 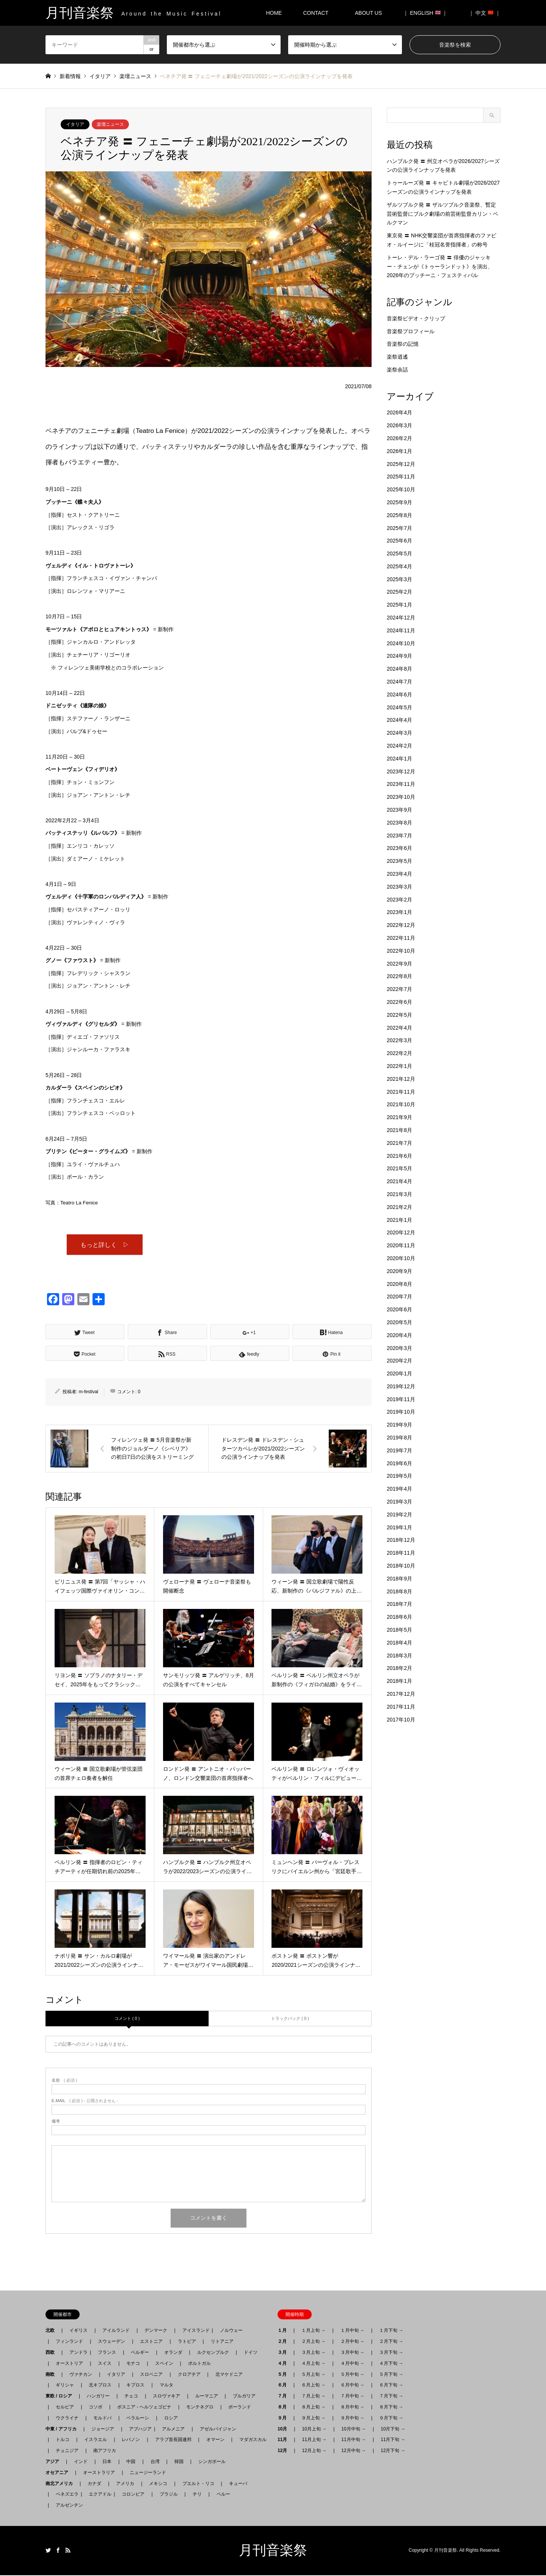 I want to click on 2023年3月, so click(x=399, y=887).